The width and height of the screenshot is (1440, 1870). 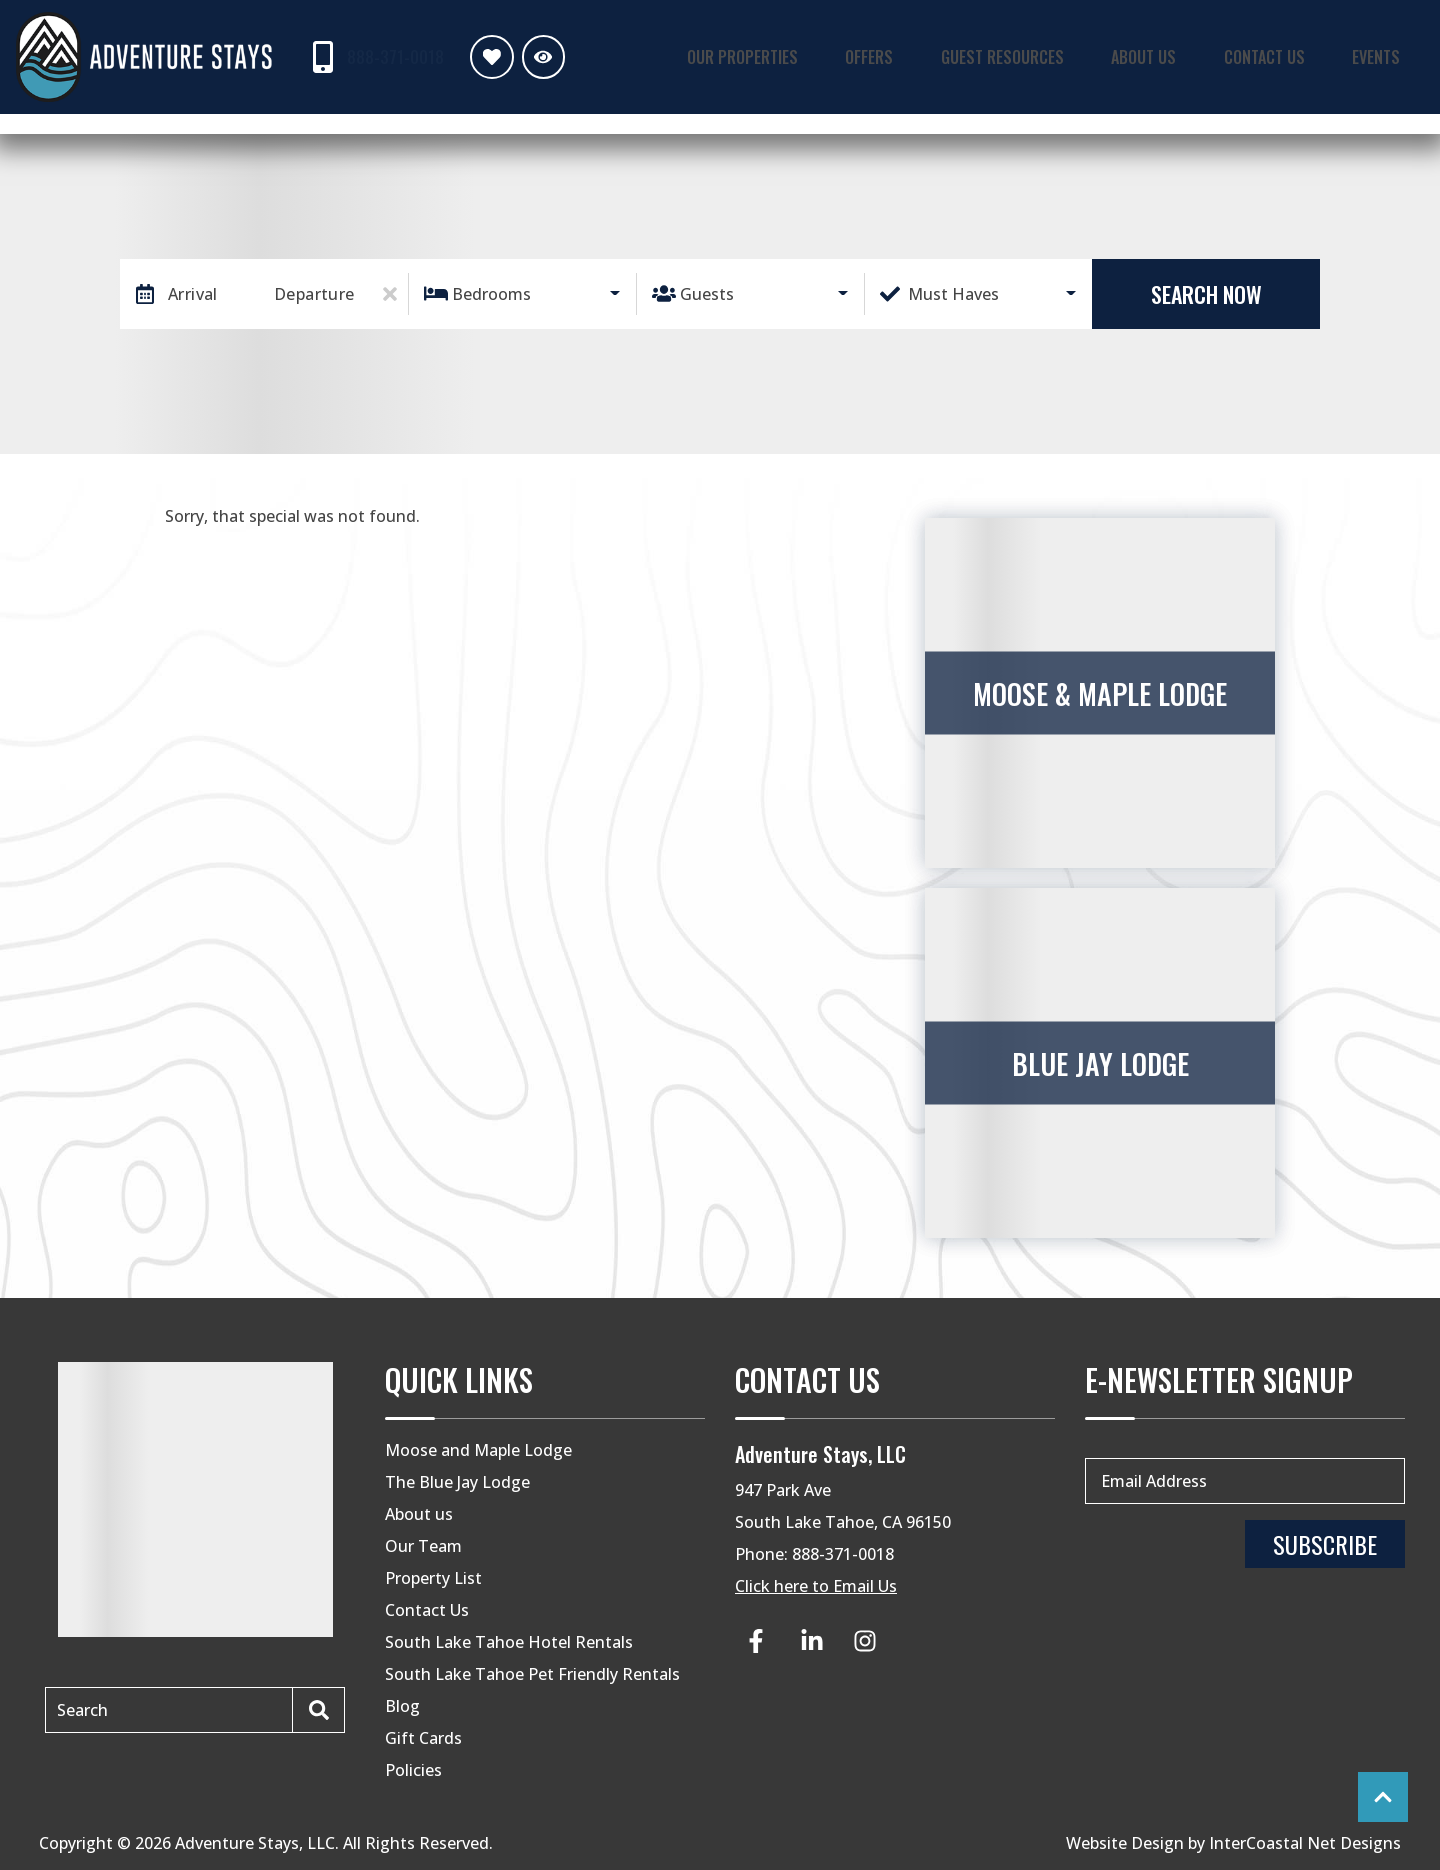 What do you see at coordinates (843, 1554) in the screenshot?
I see `888-371-0018` at bounding box center [843, 1554].